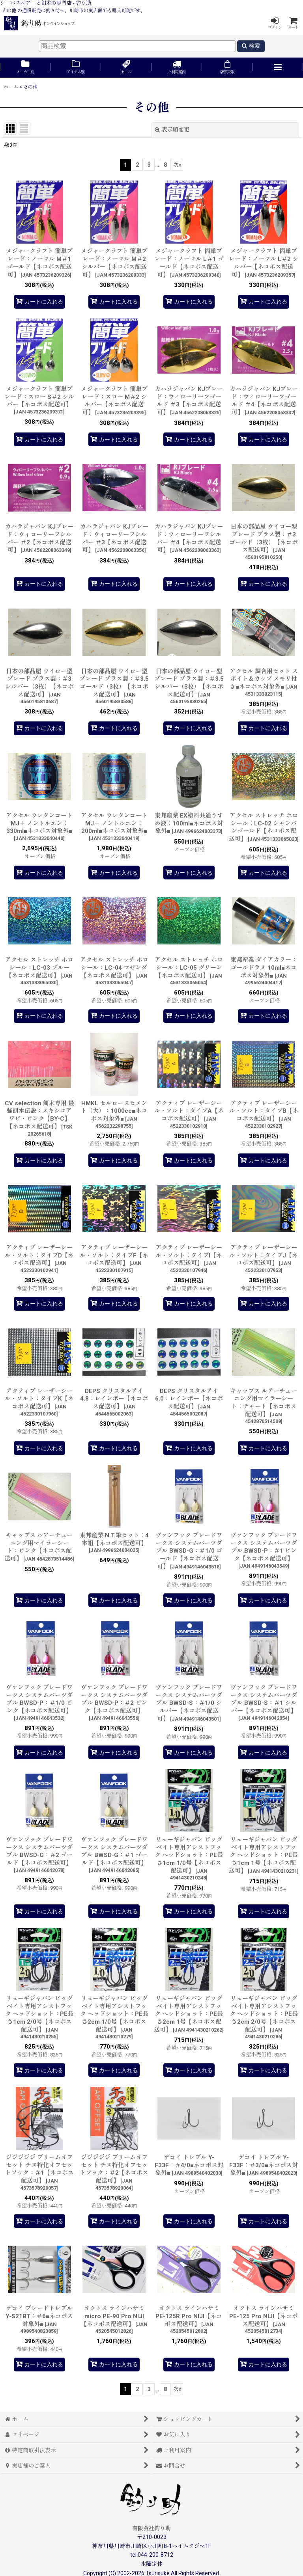 The height and width of the screenshot is (2576, 303). What do you see at coordinates (277, 68) in the screenshot?
I see `[button]` at bounding box center [277, 68].